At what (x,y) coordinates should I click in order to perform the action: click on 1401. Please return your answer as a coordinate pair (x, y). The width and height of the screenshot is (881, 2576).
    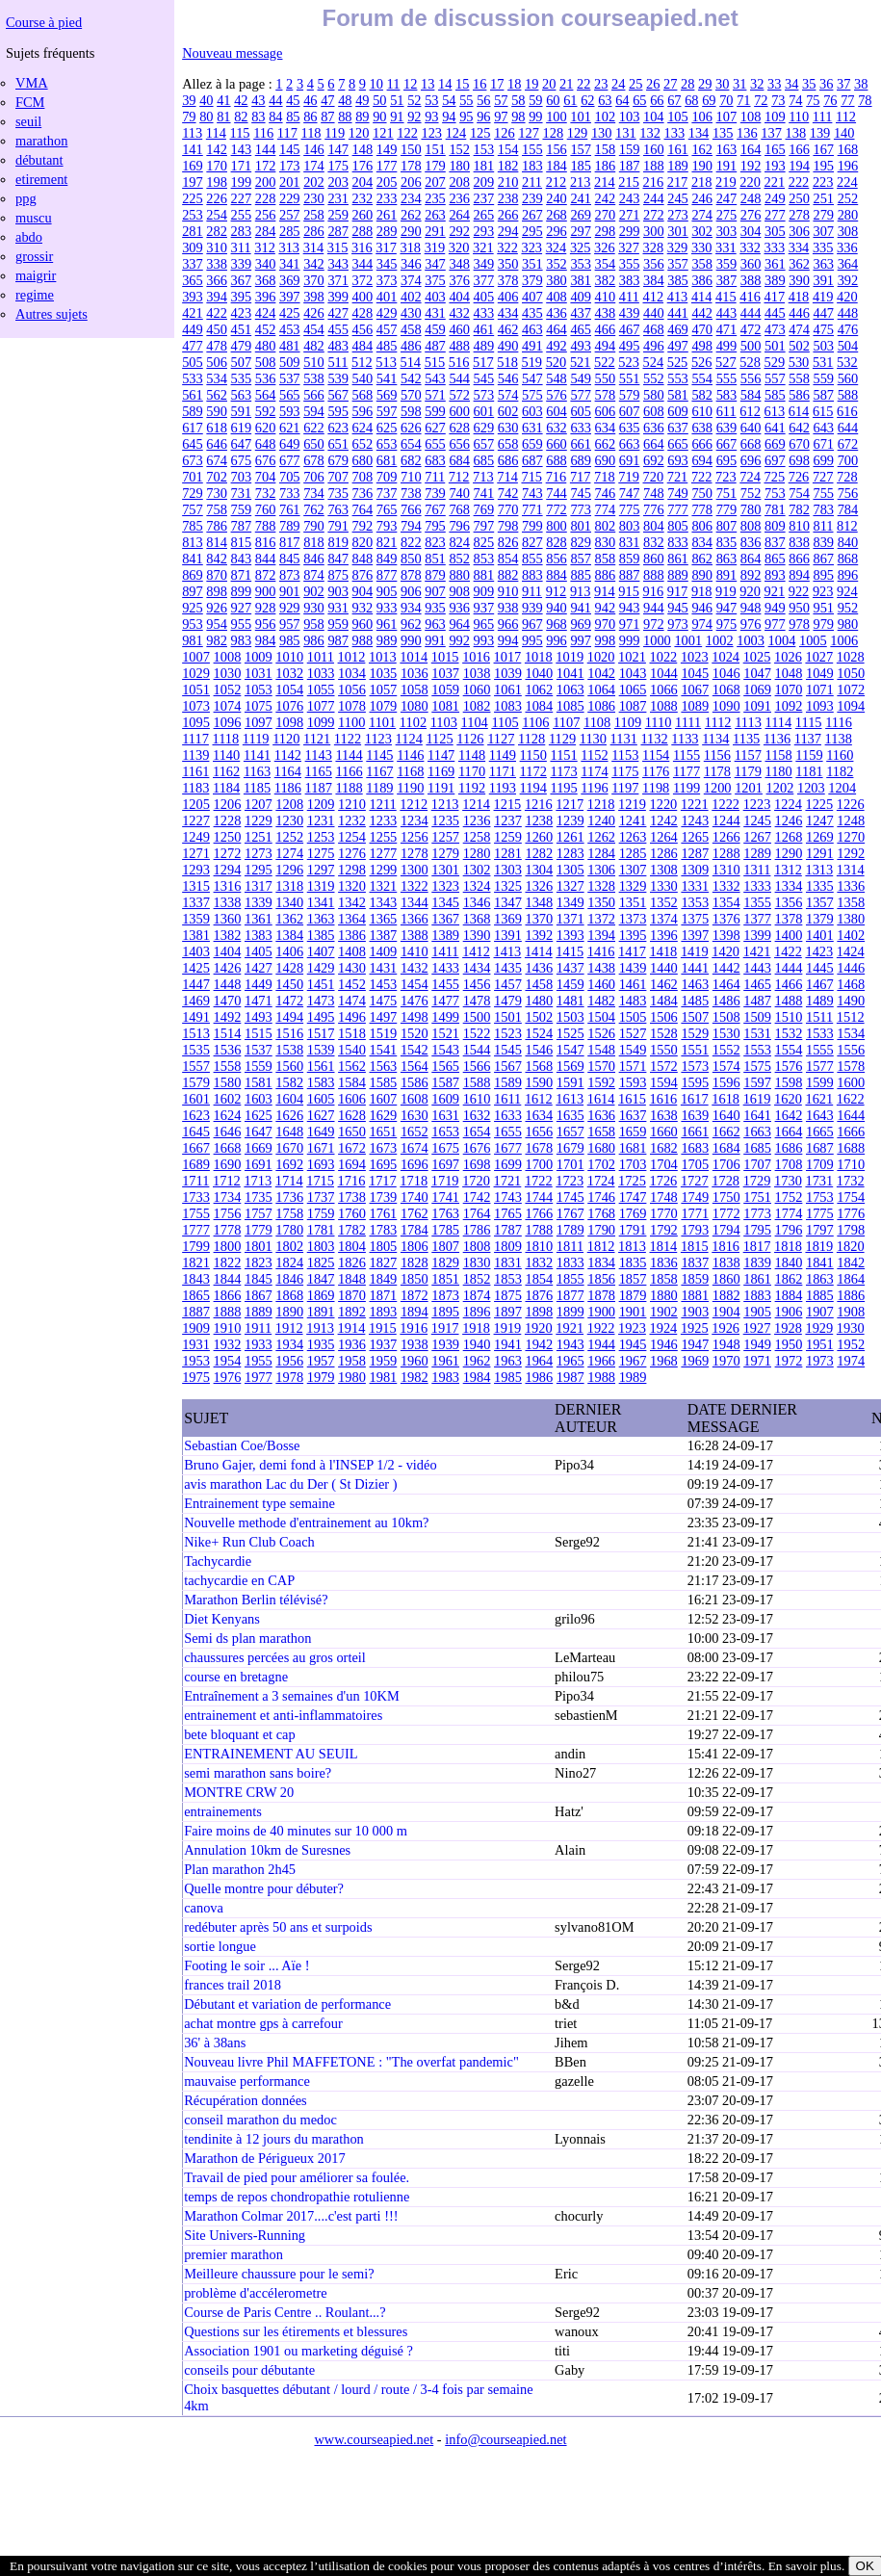
    Looking at the image, I should click on (820, 935).